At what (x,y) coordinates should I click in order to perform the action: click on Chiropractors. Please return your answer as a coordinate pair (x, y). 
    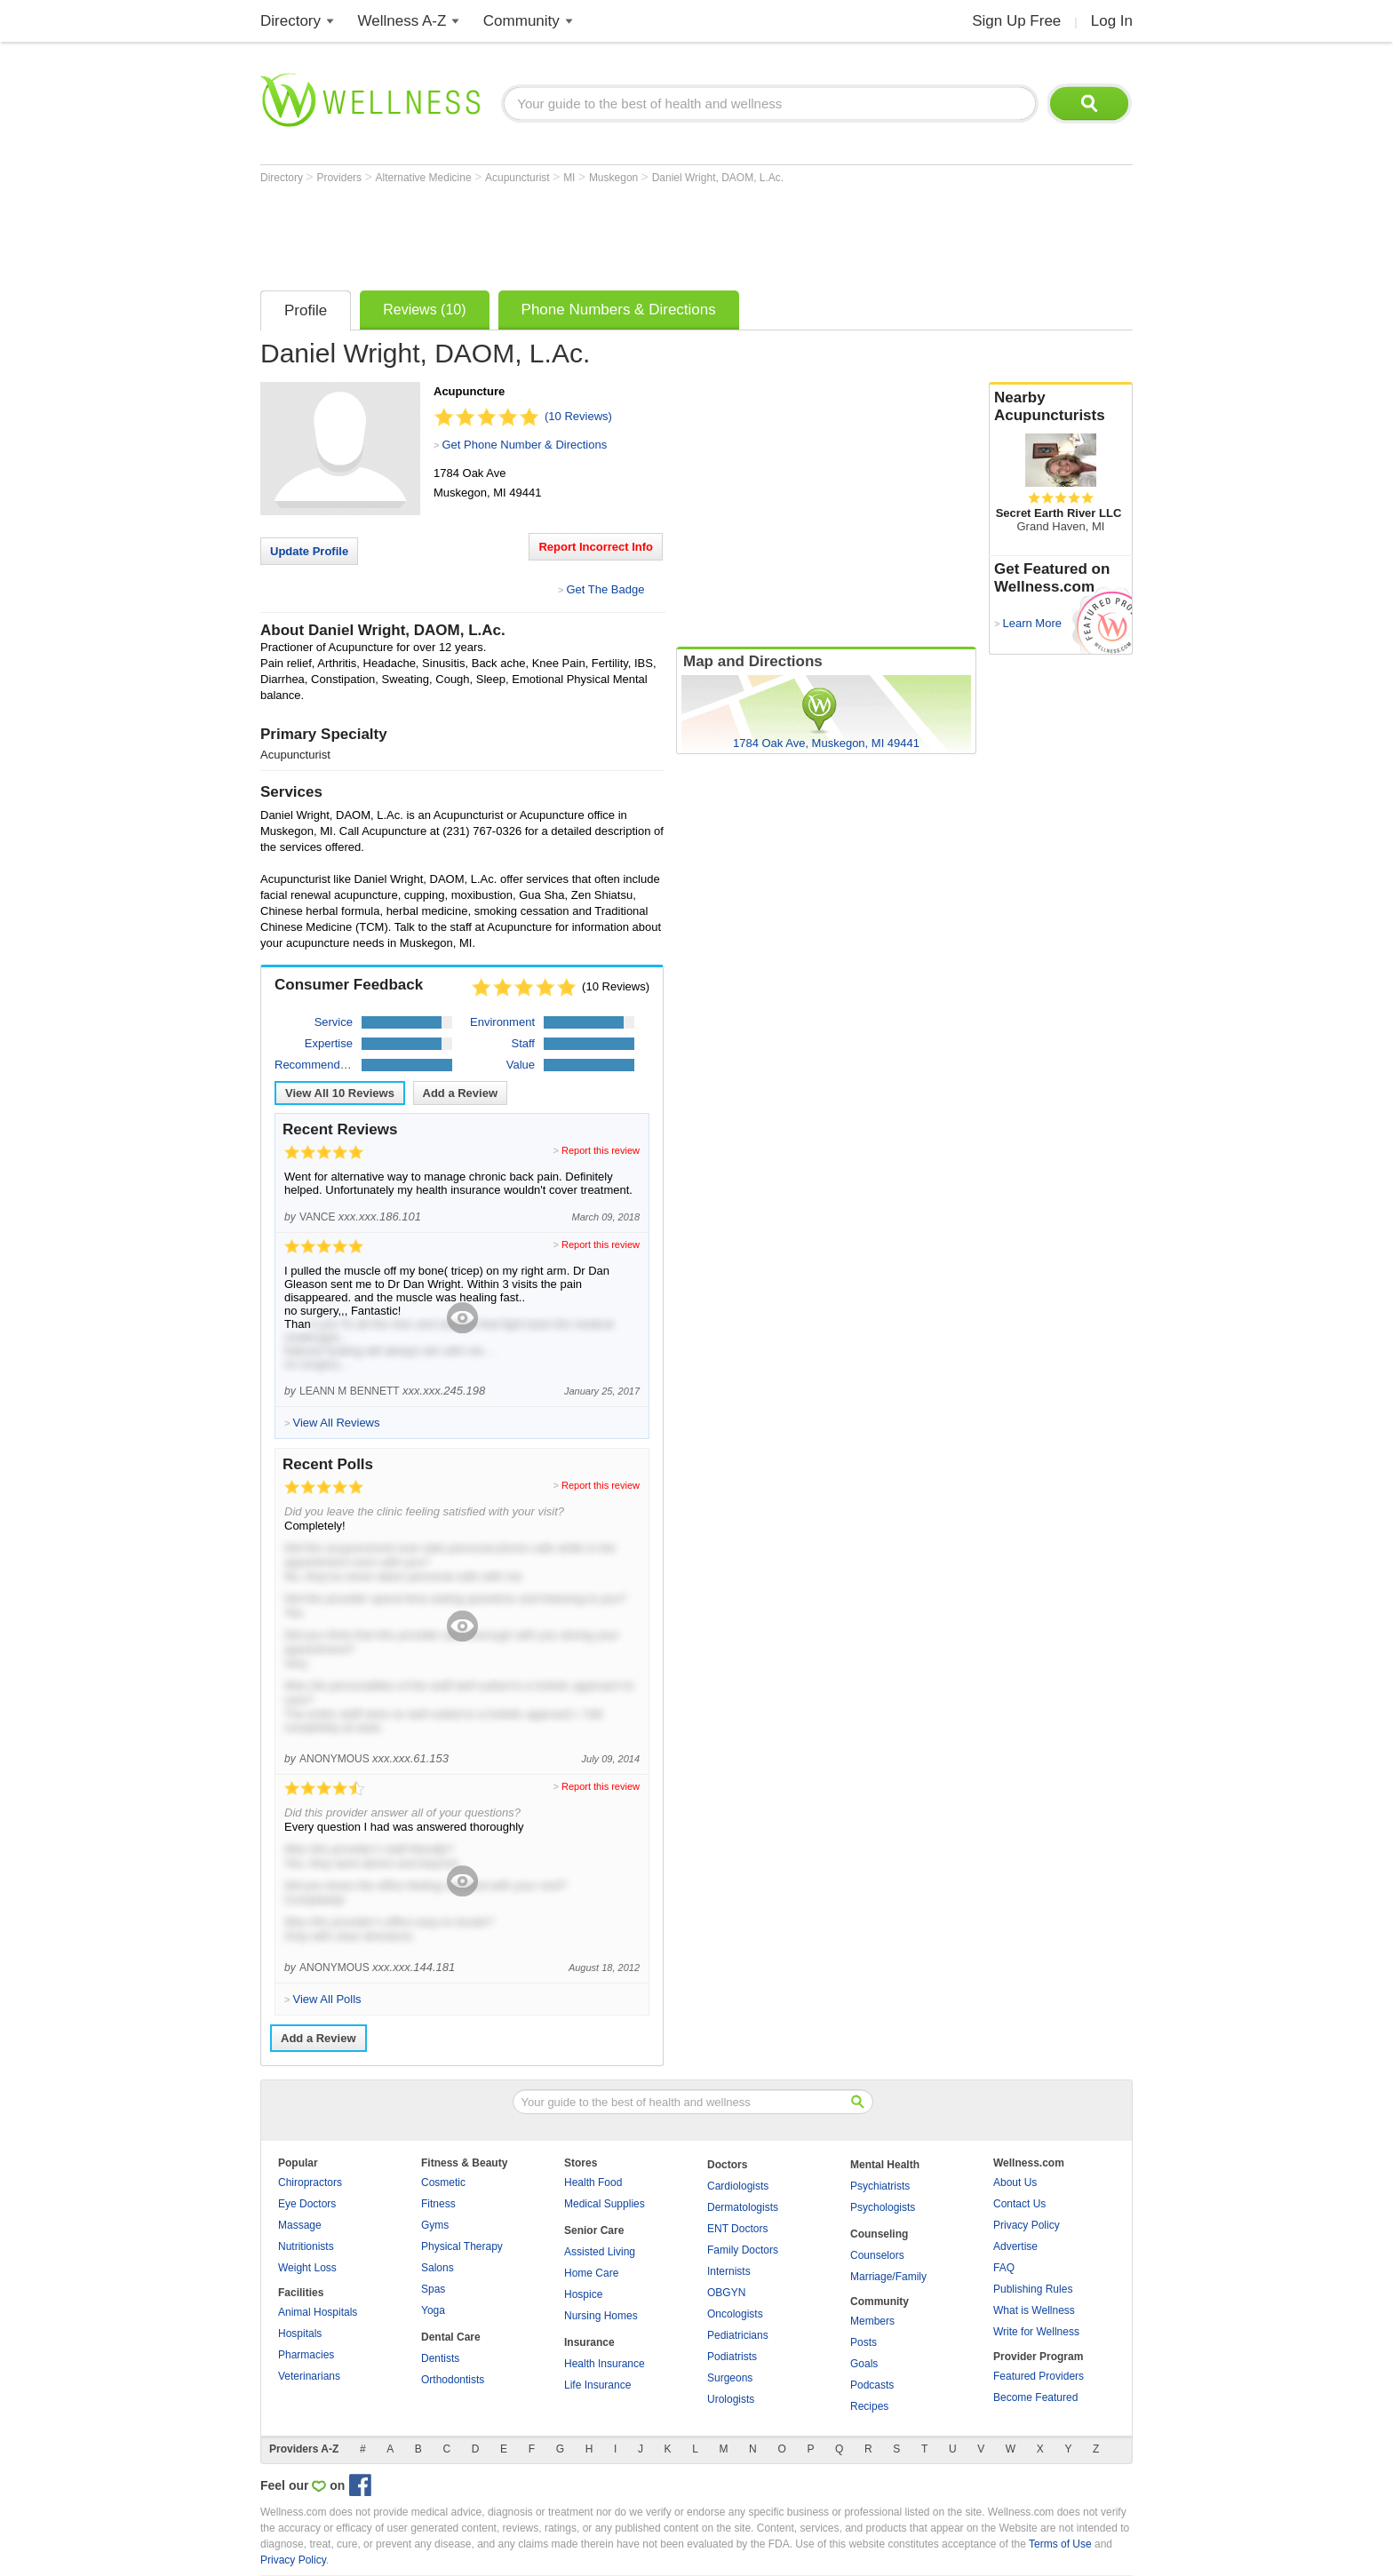
    Looking at the image, I should click on (310, 2182).